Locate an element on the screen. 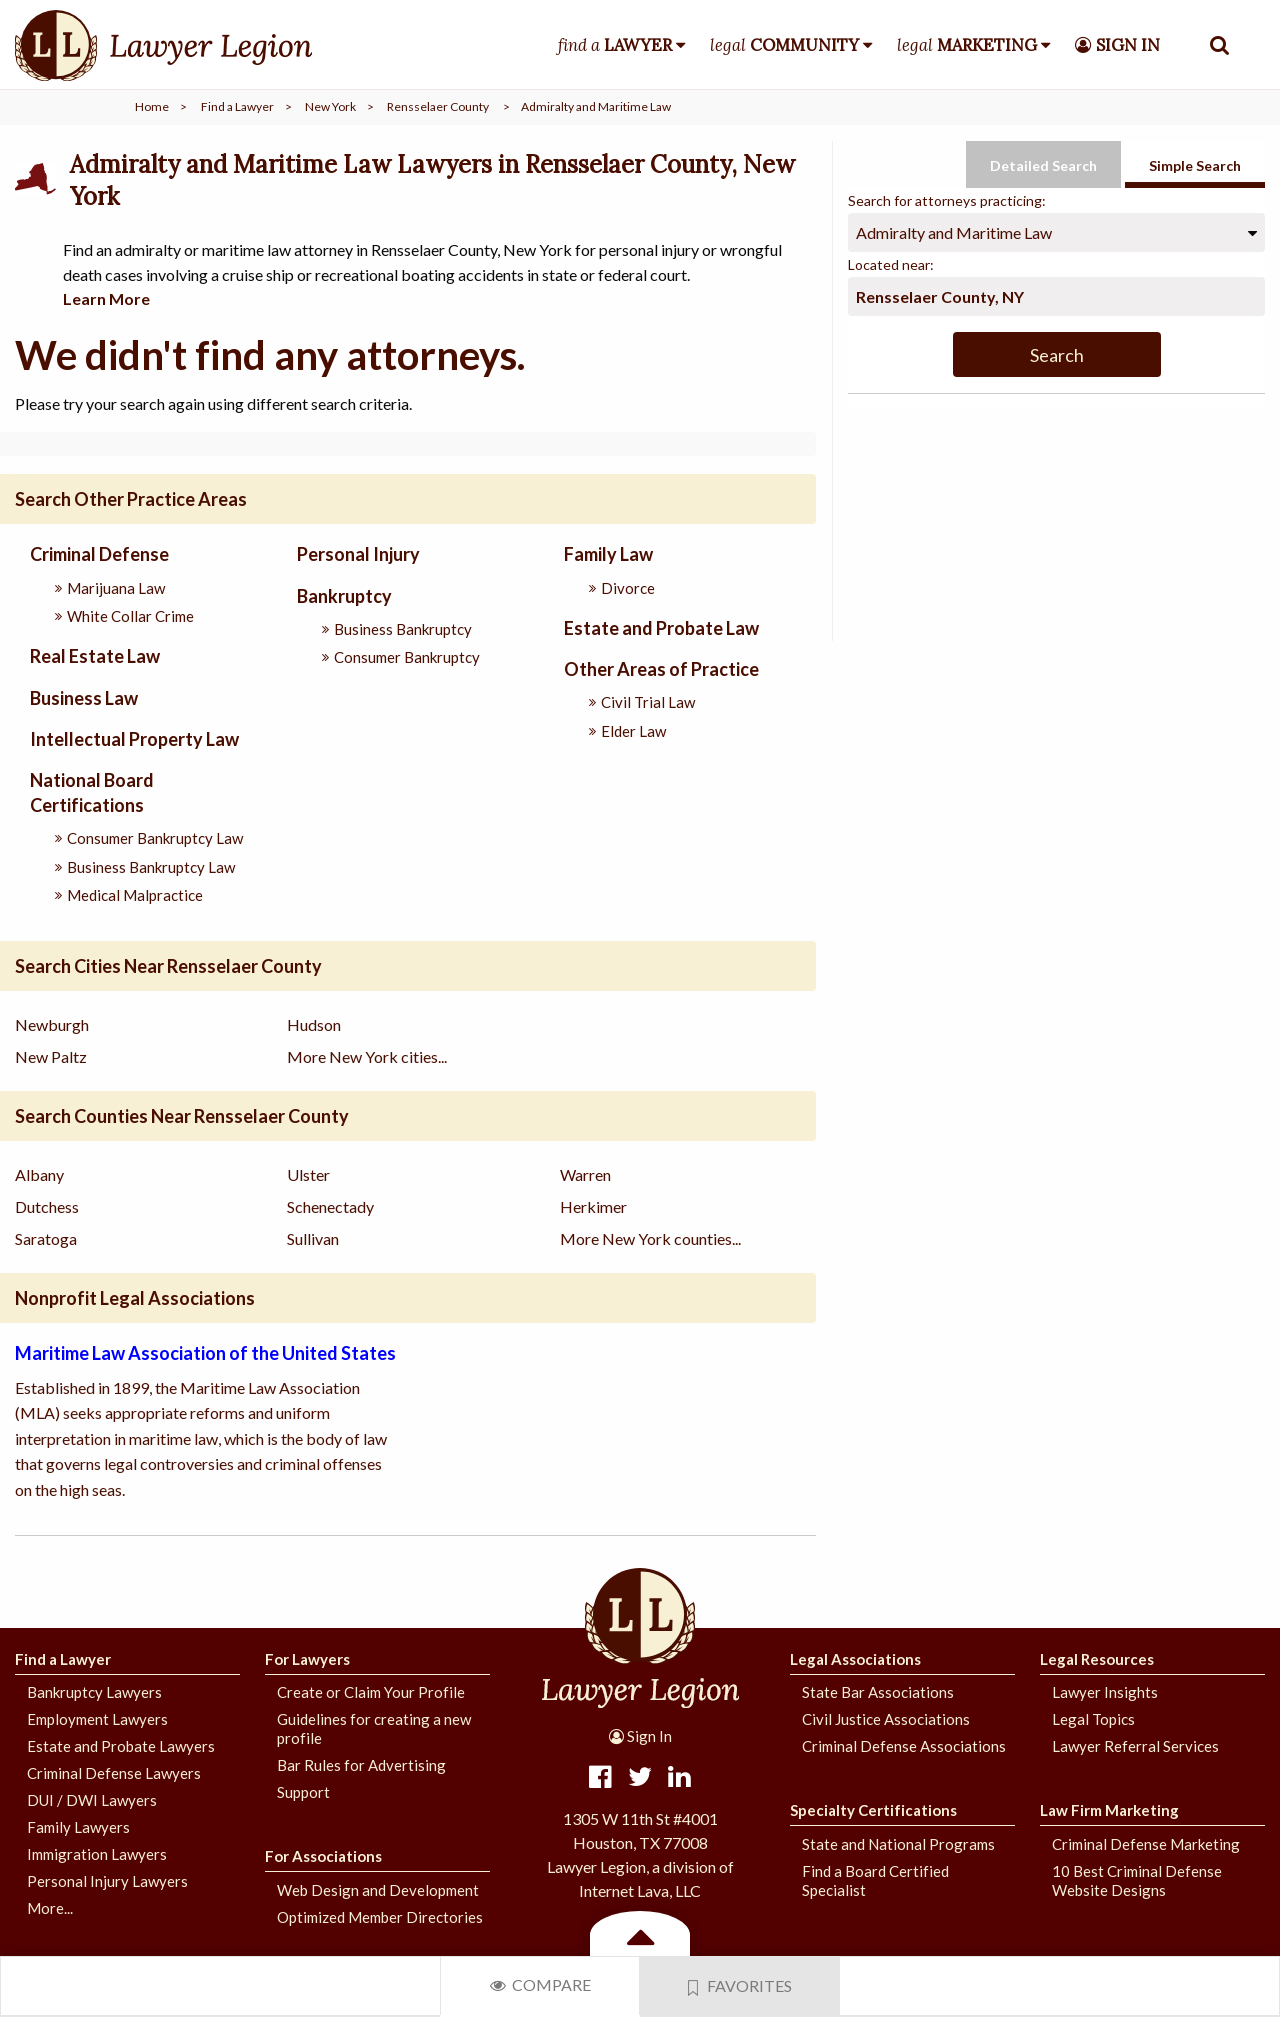 Image resolution: width=1280 pixels, height=2017 pixels. Immigration Lawyers is located at coordinates (97, 1854).